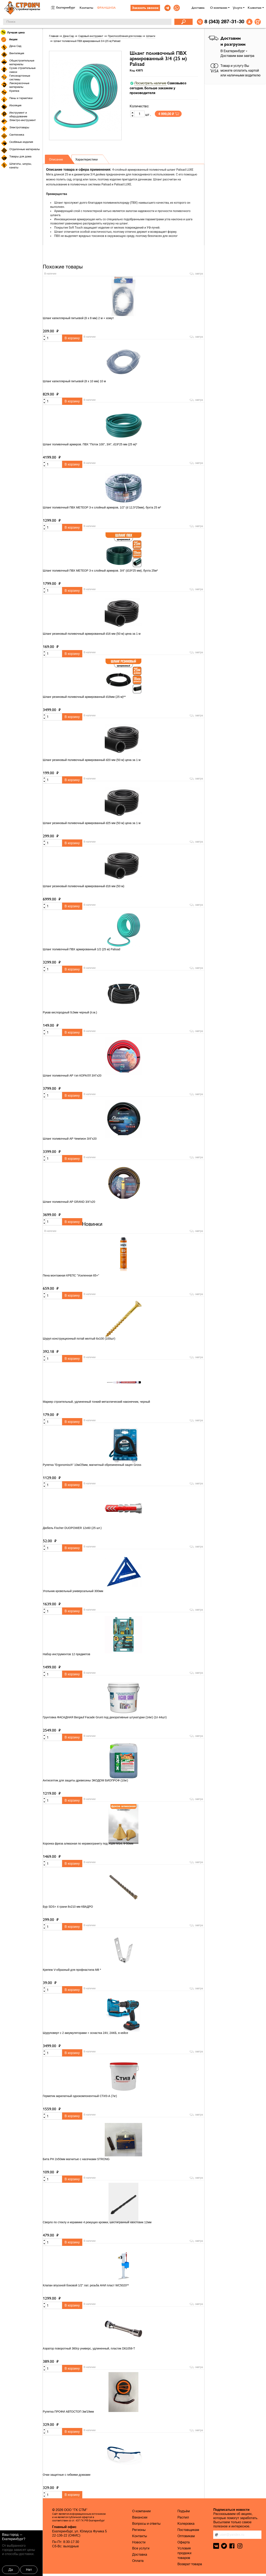 This screenshot has height=2576, width=266. I want to click on Поставщикам, so click(188, 2532).